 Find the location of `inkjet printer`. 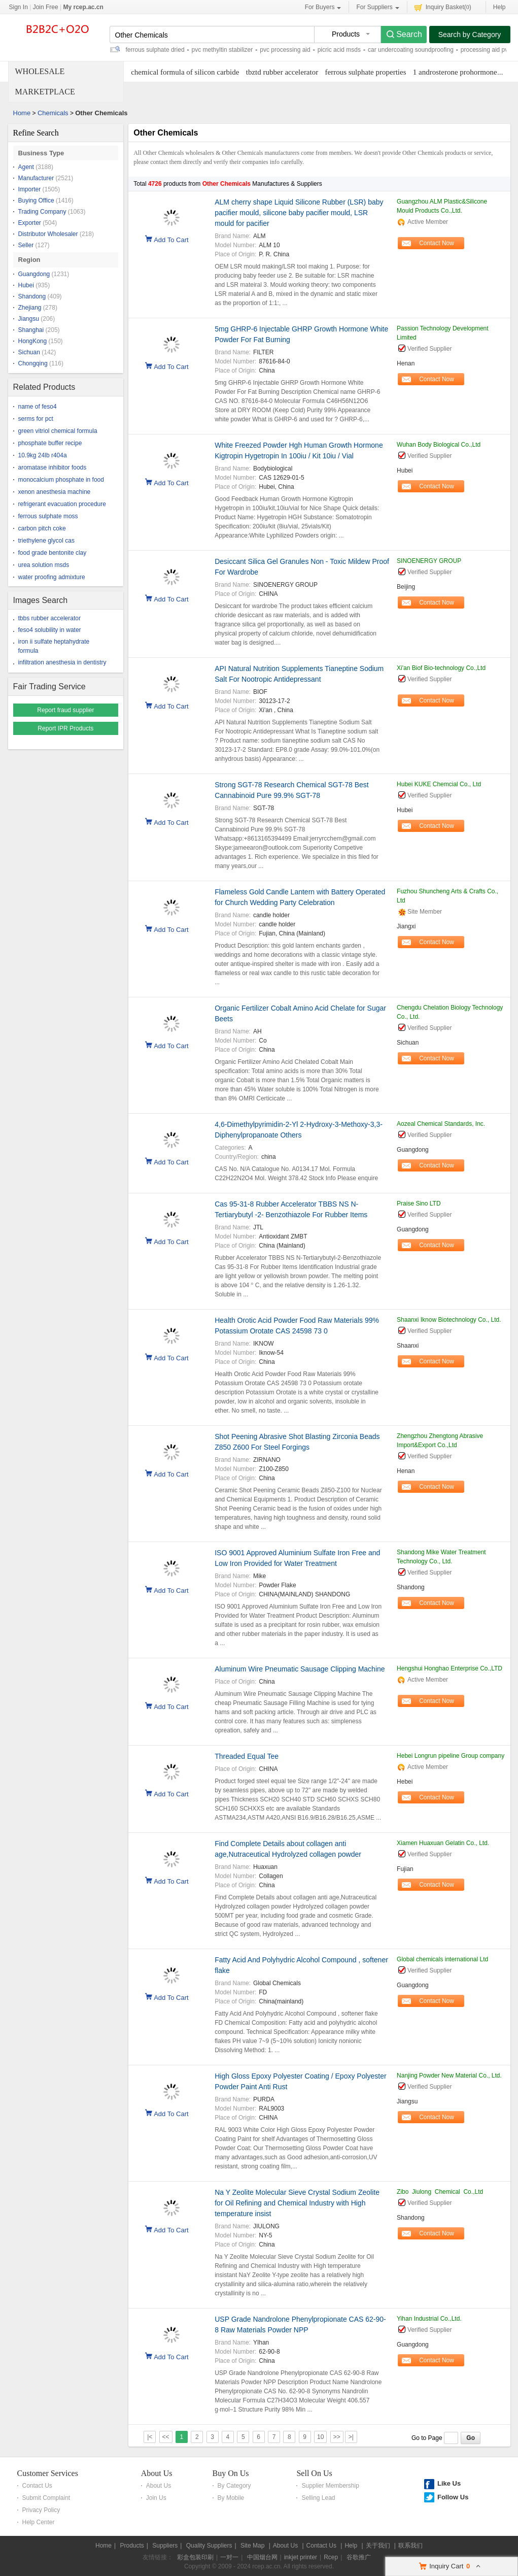

inkjet printer is located at coordinates (300, 2557).